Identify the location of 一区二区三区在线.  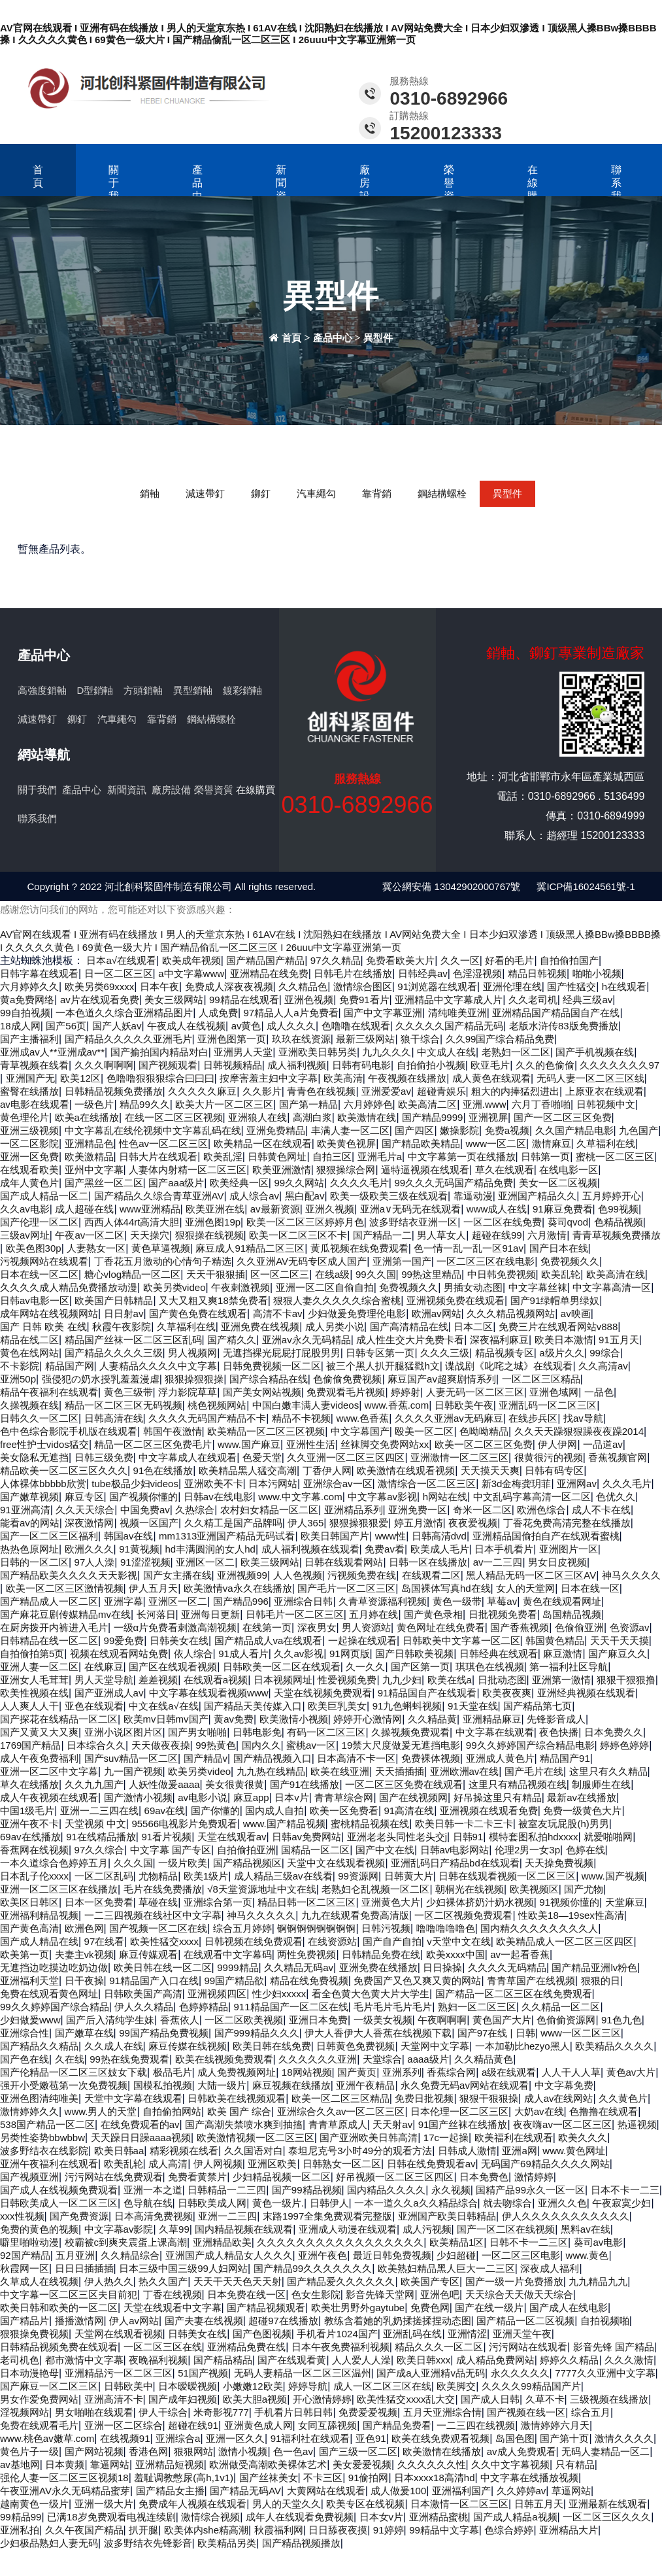
(163, 2346).